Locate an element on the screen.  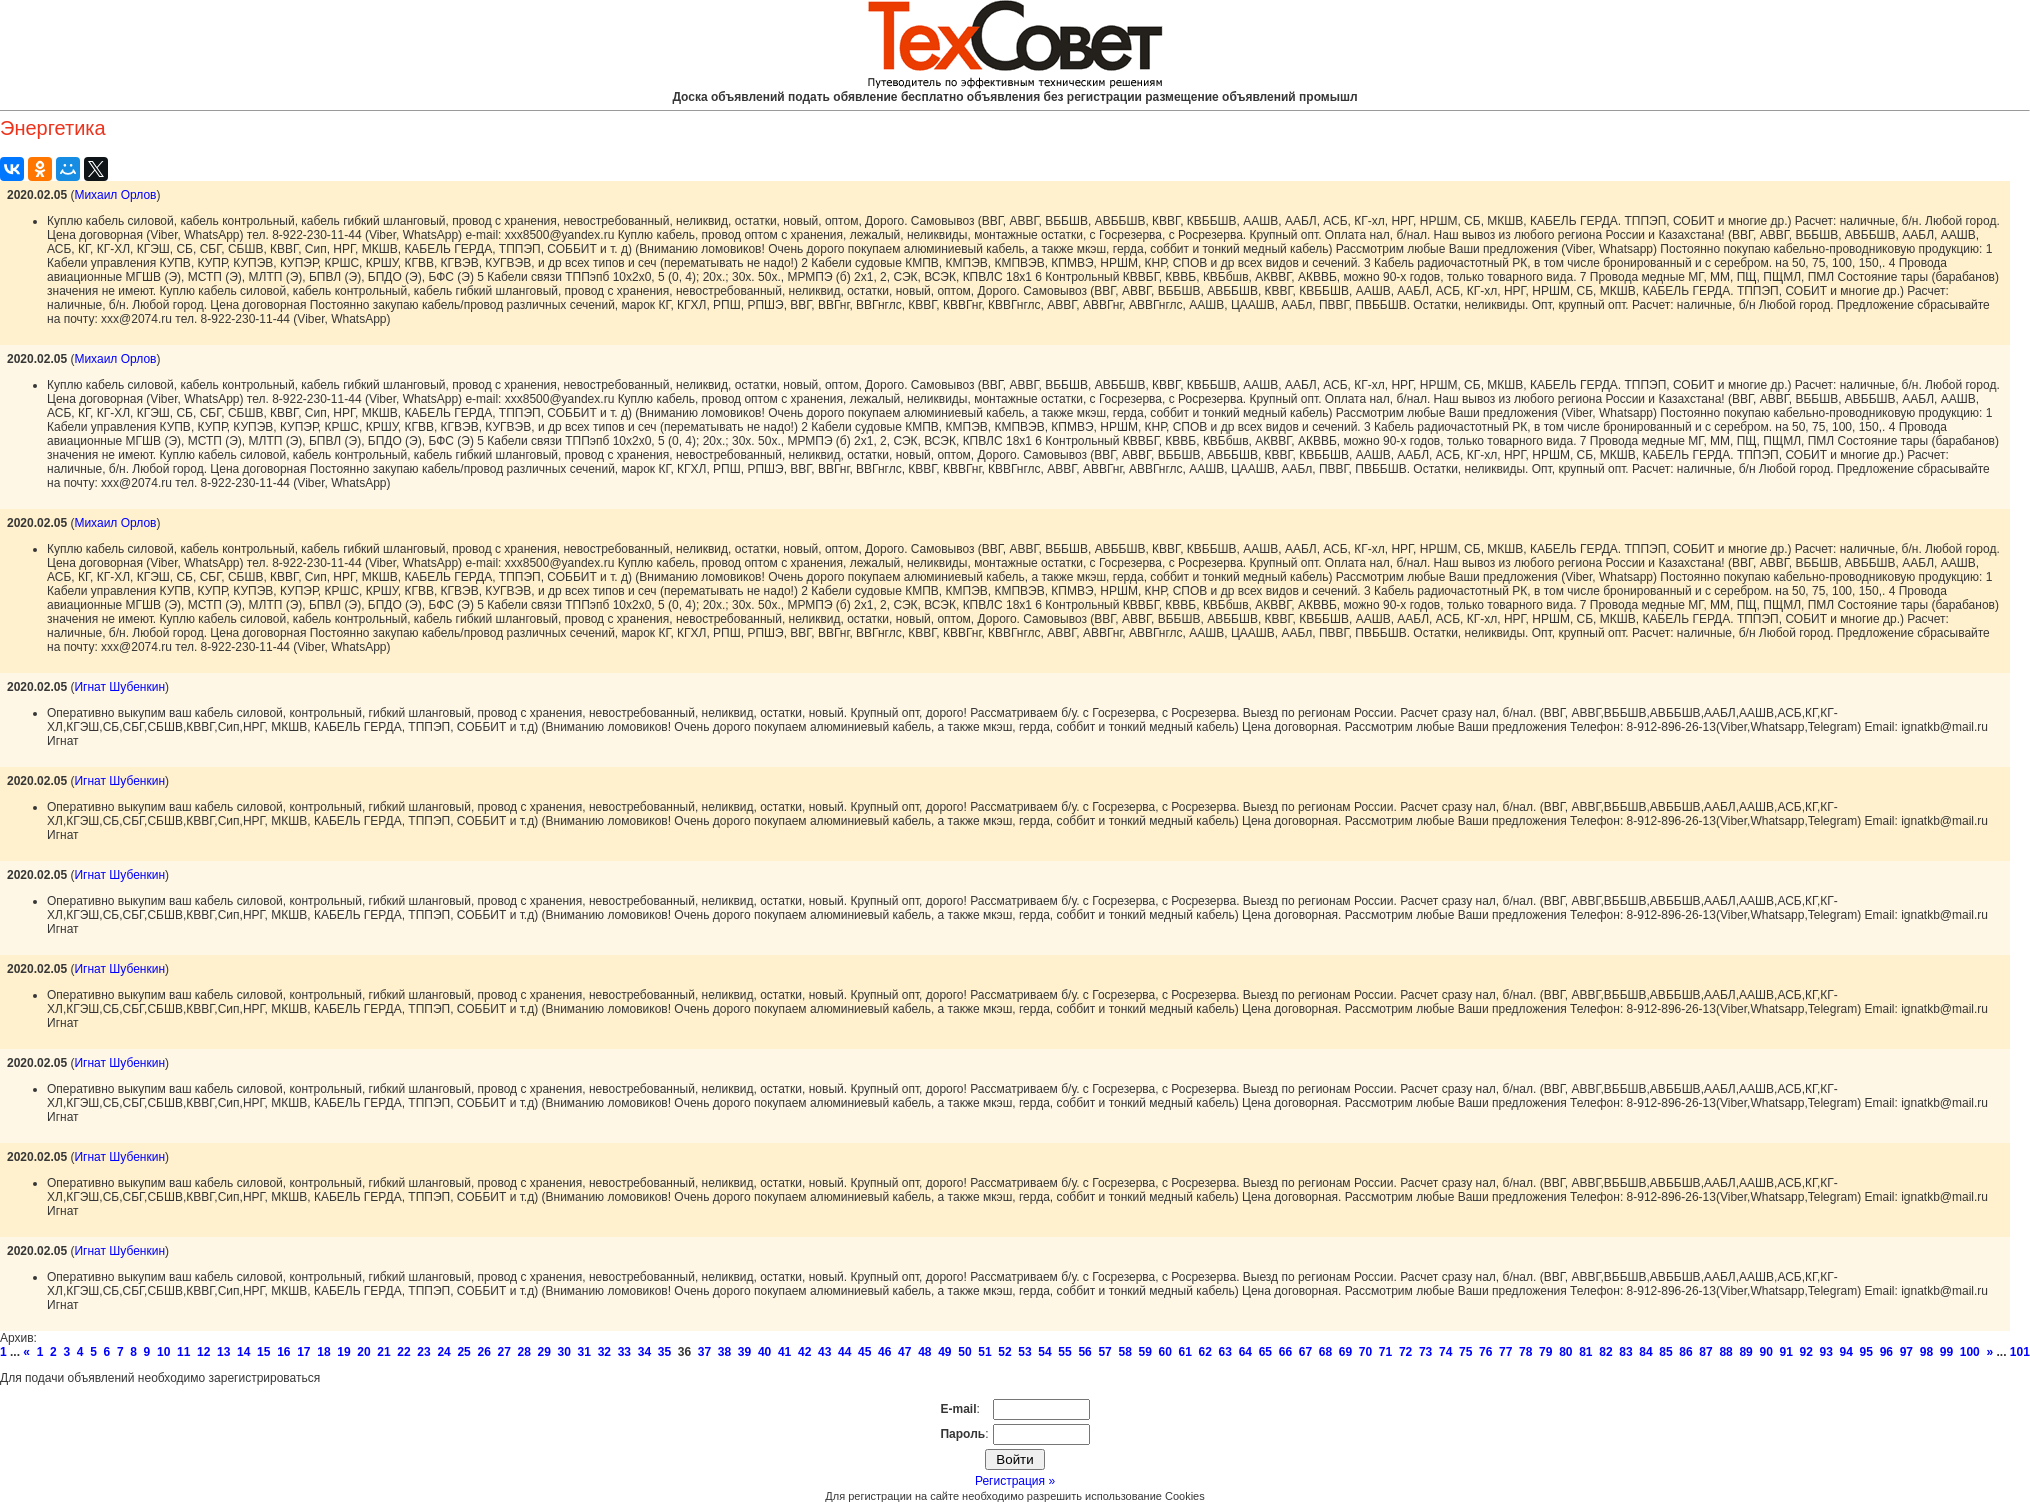
18 is located at coordinates (323, 1352).